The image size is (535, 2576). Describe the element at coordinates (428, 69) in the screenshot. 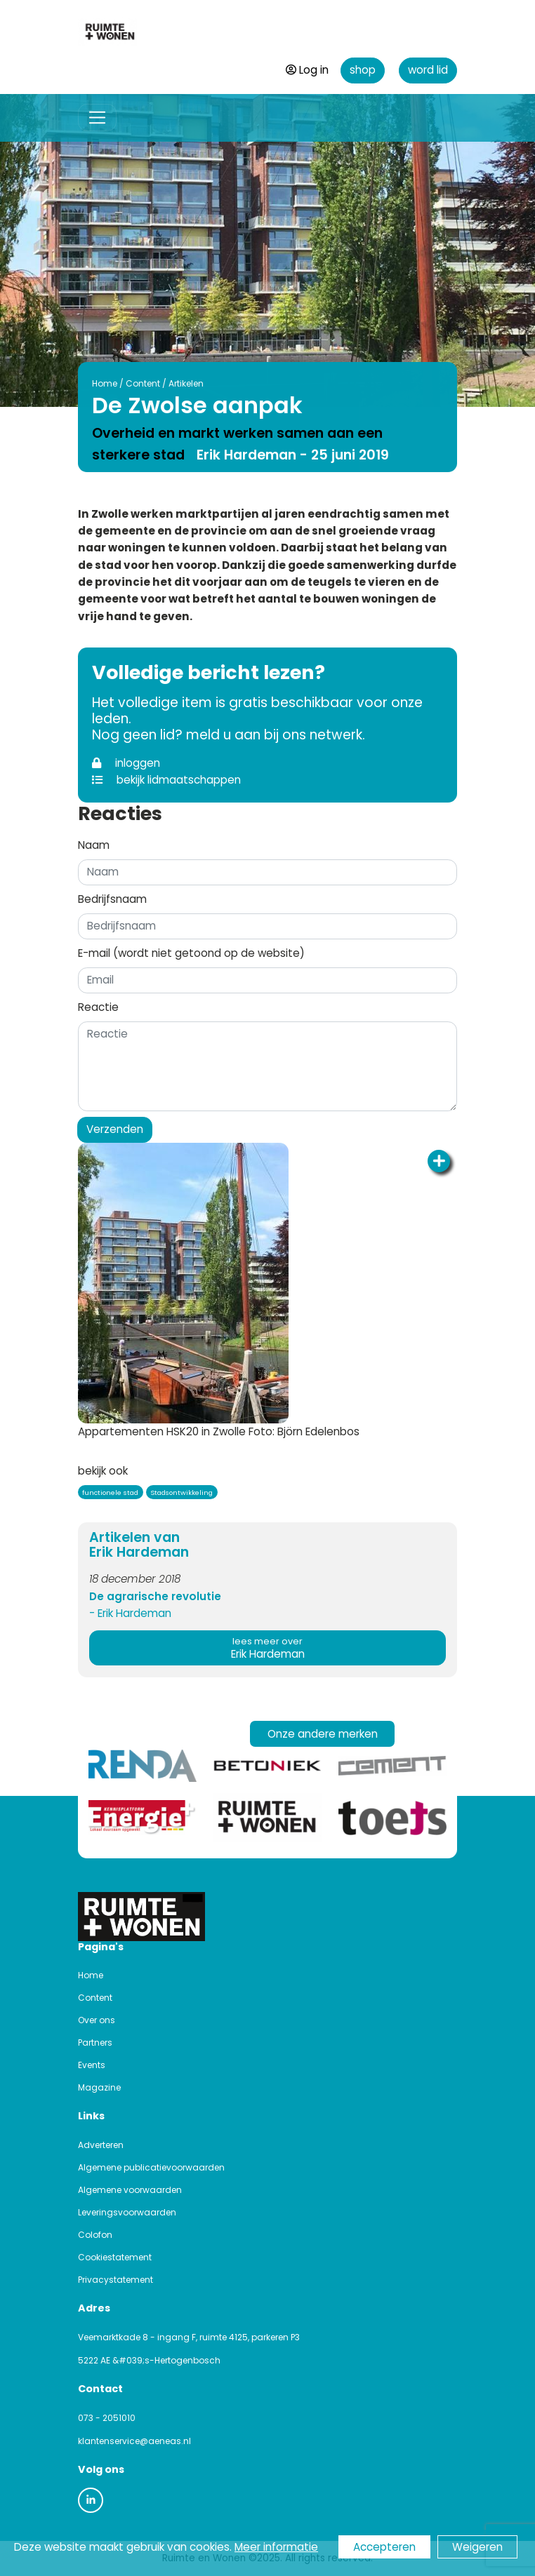

I see `word lid` at that location.